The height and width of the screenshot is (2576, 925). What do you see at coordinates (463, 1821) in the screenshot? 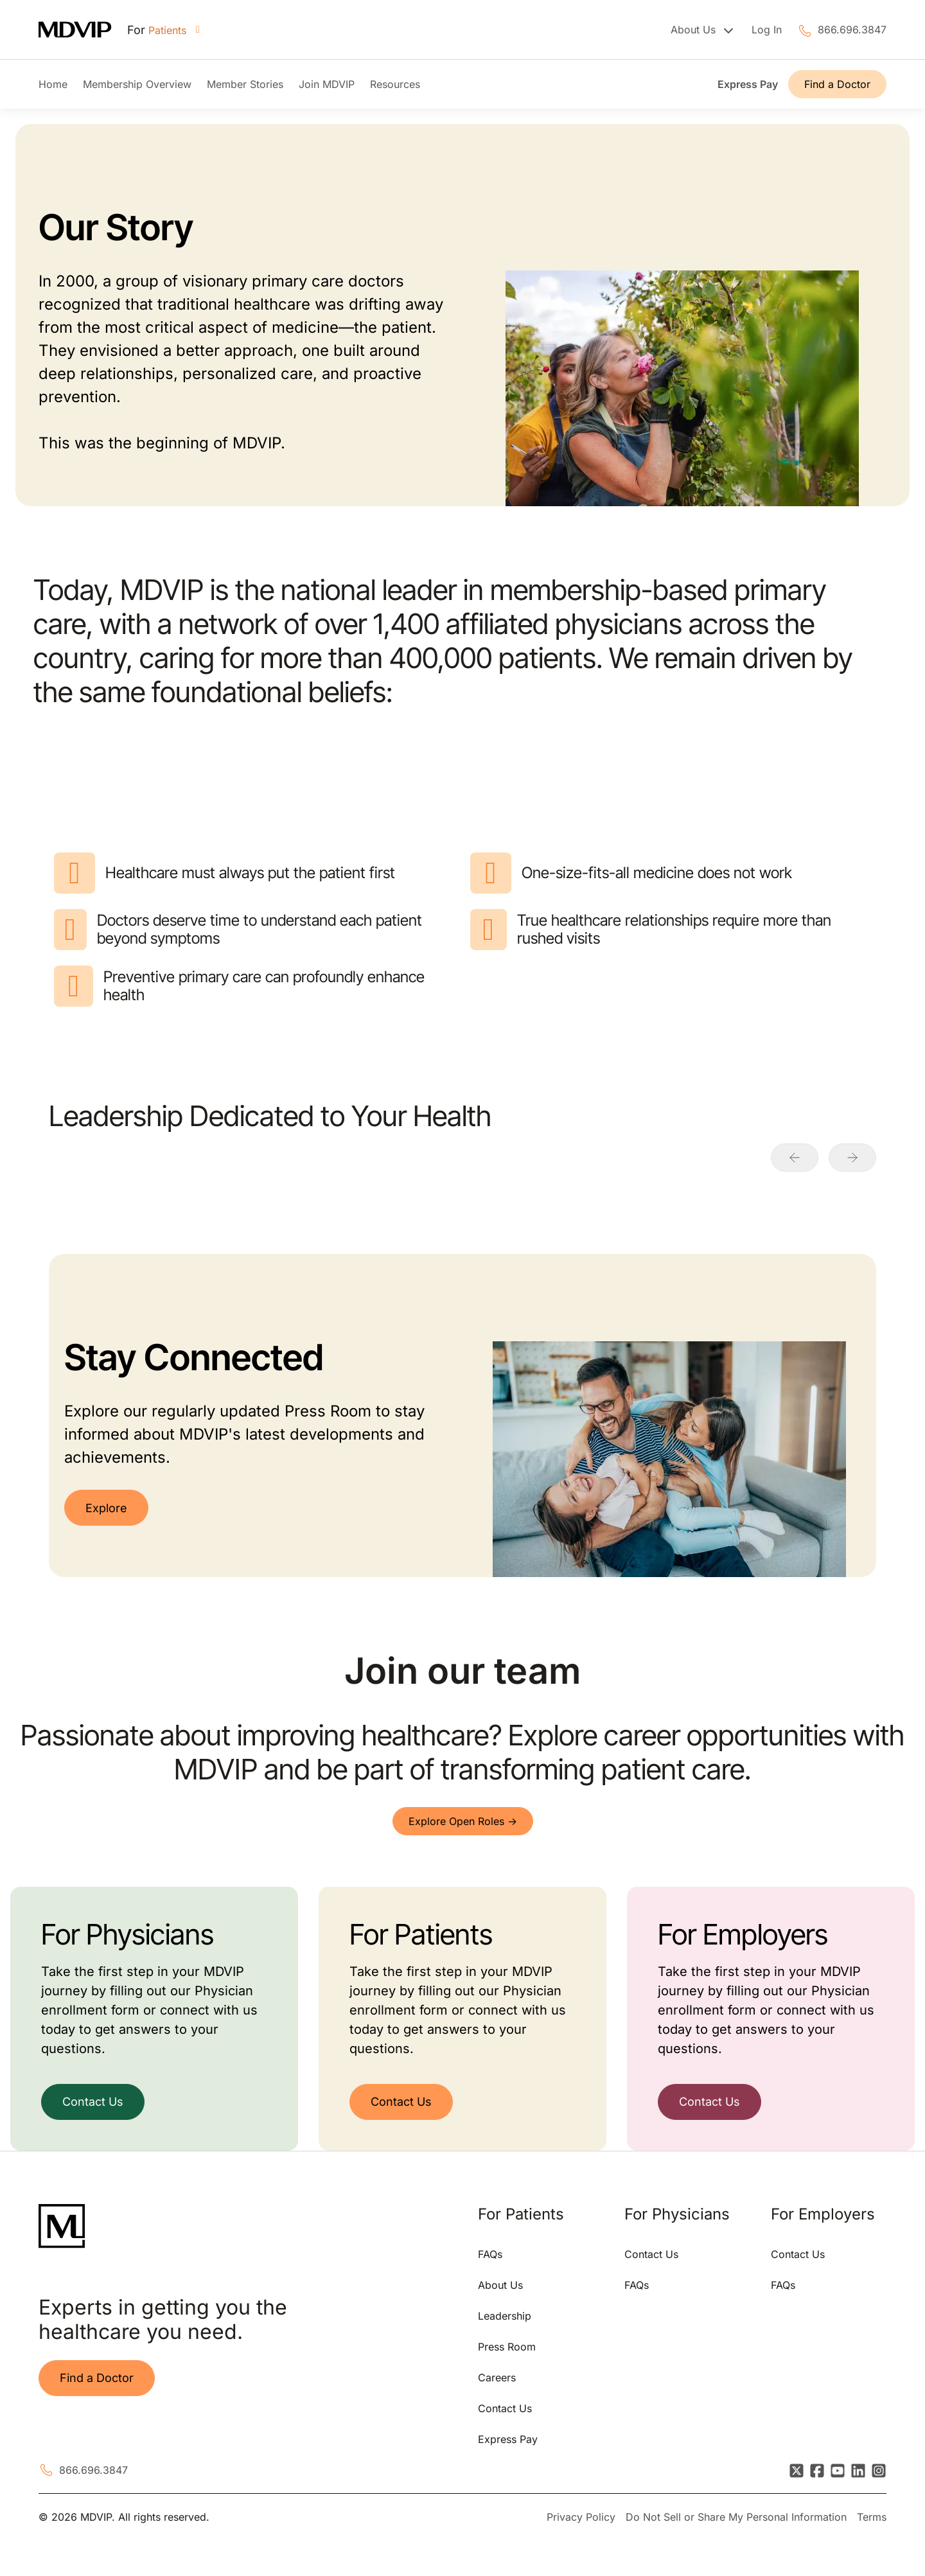
I see `Explore Open Roles ->` at bounding box center [463, 1821].